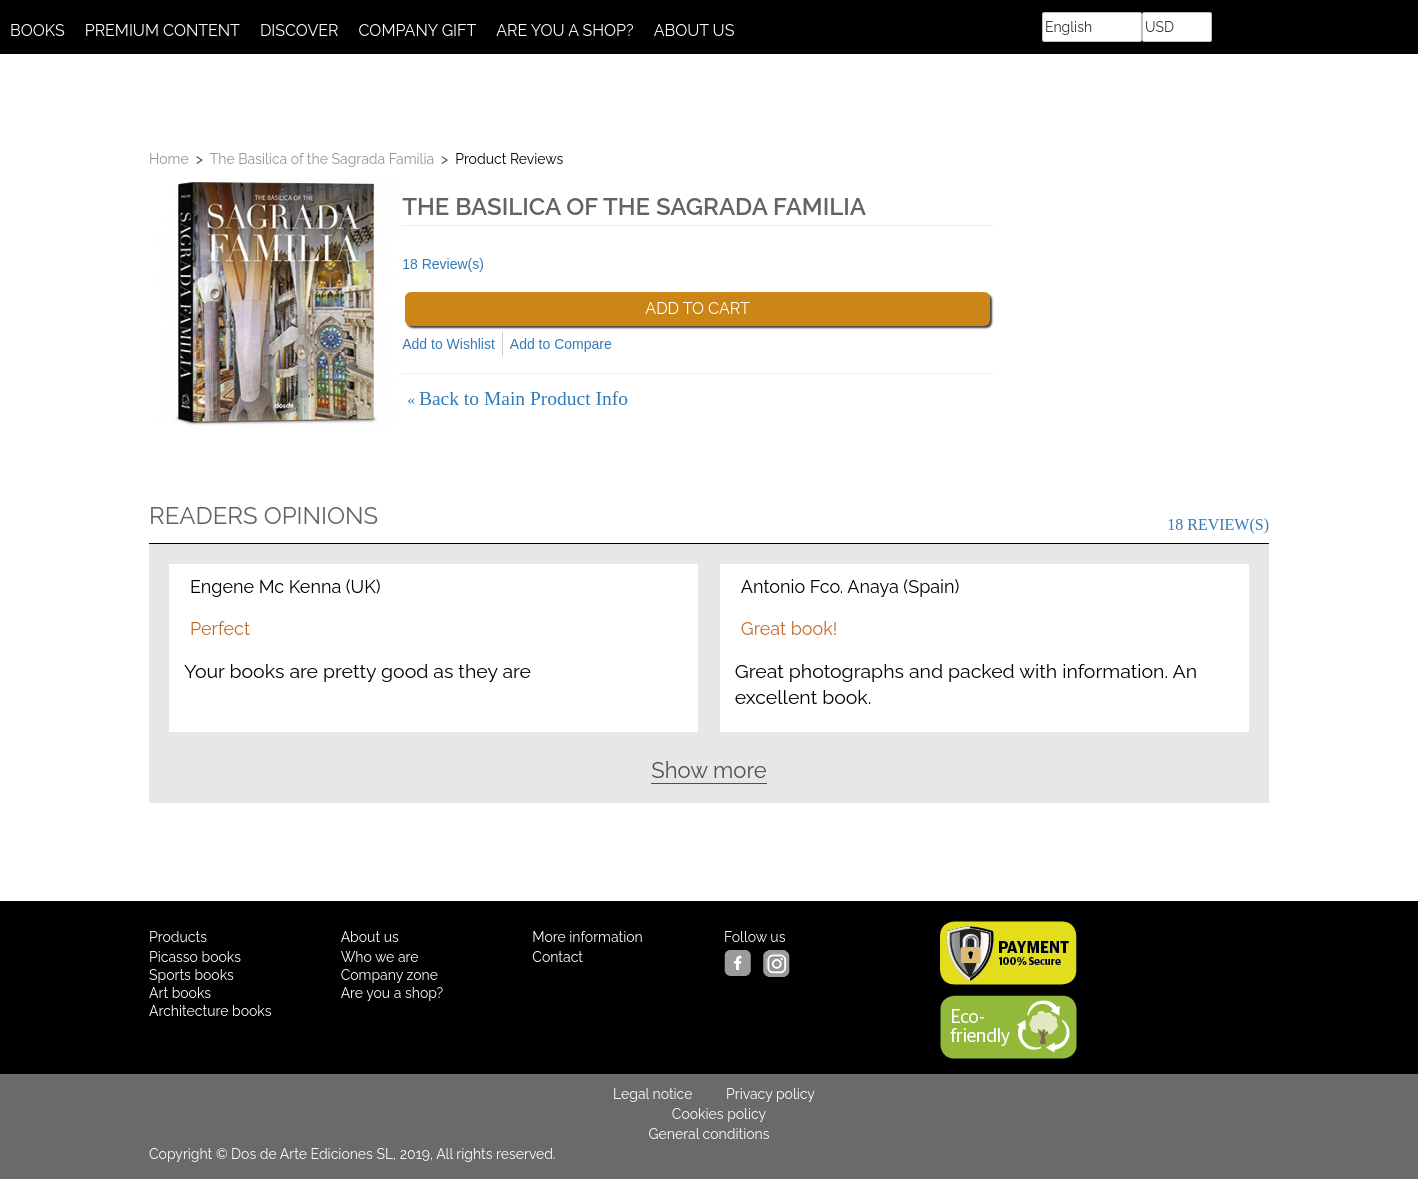 The width and height of the screenshot is (1418, 1179). Describe the element at coordinates (443, 264) in the screenshot. I see `18 Review(s)` at that location.